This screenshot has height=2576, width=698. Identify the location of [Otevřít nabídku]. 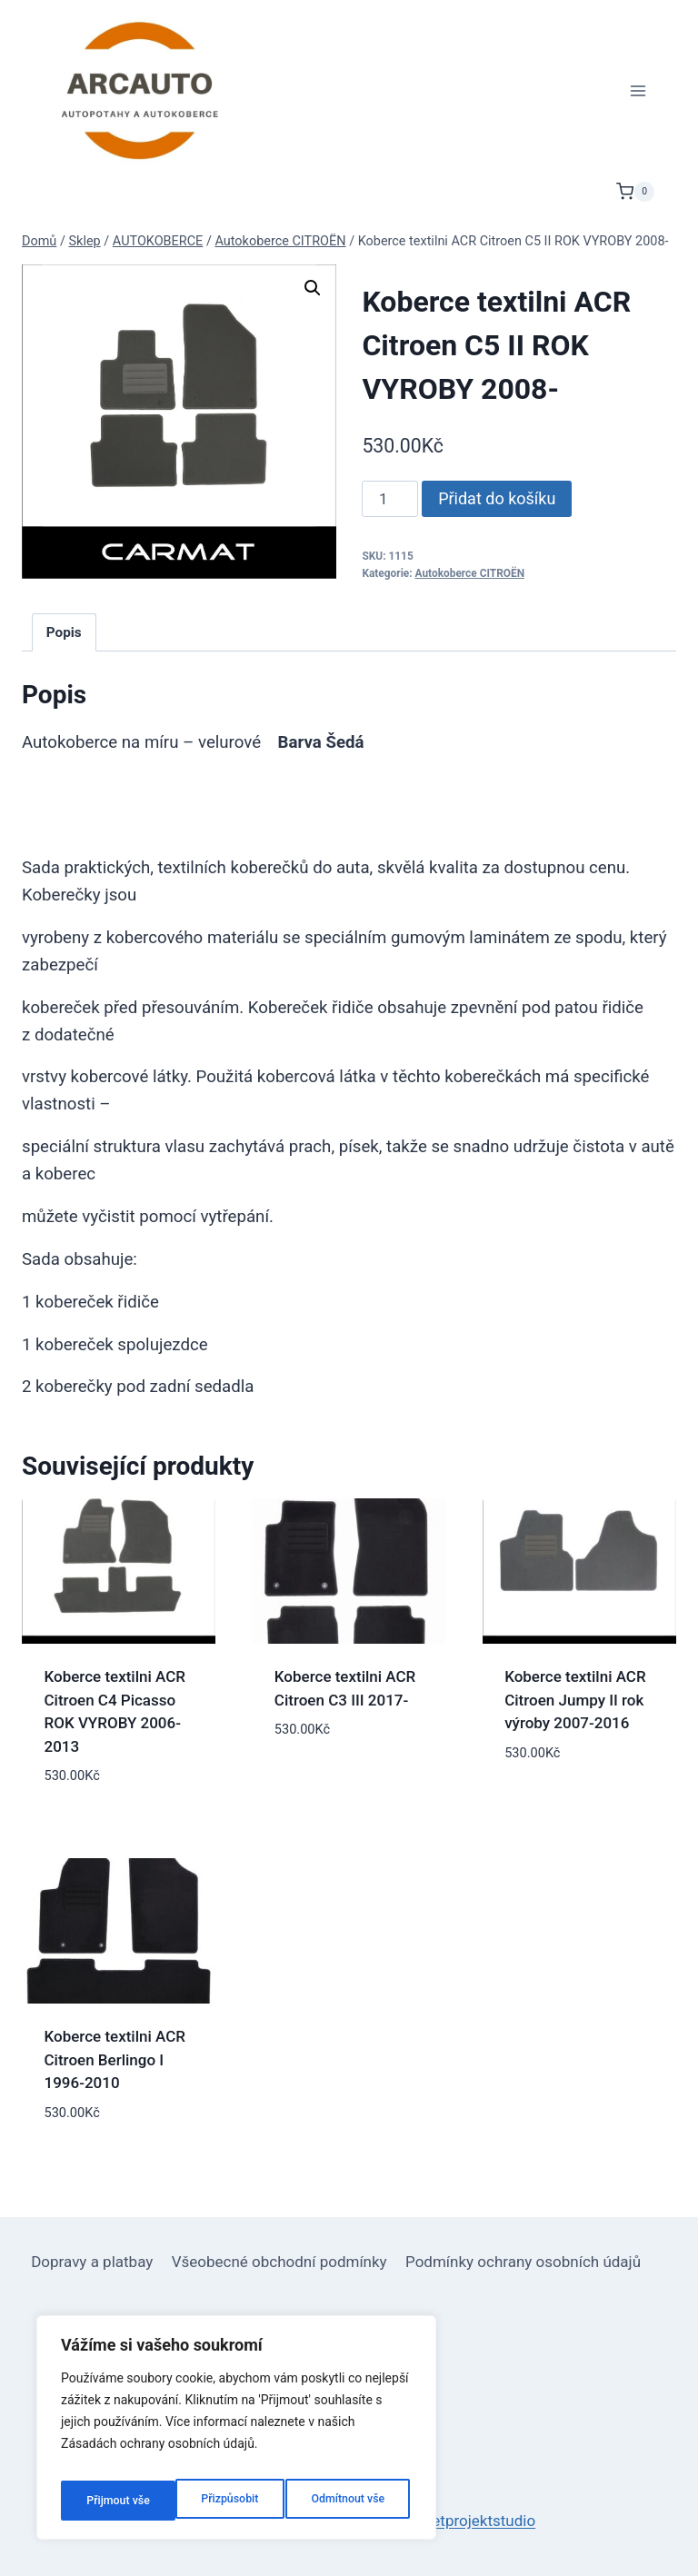
(637, 90).